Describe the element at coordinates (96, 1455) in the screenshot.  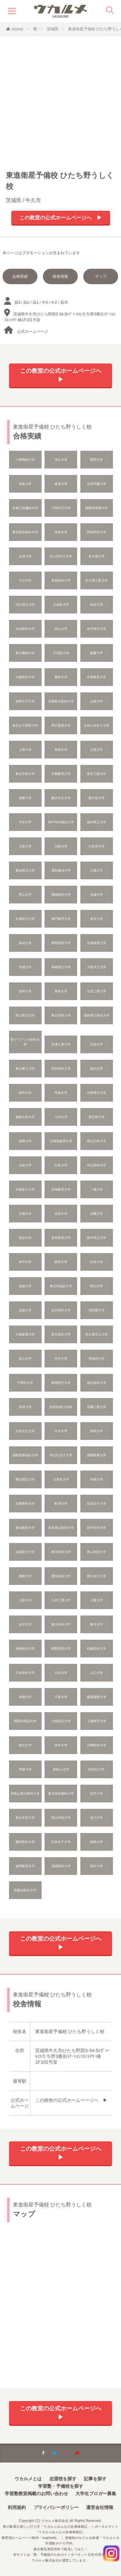
I see `国際教養大学` at that location.